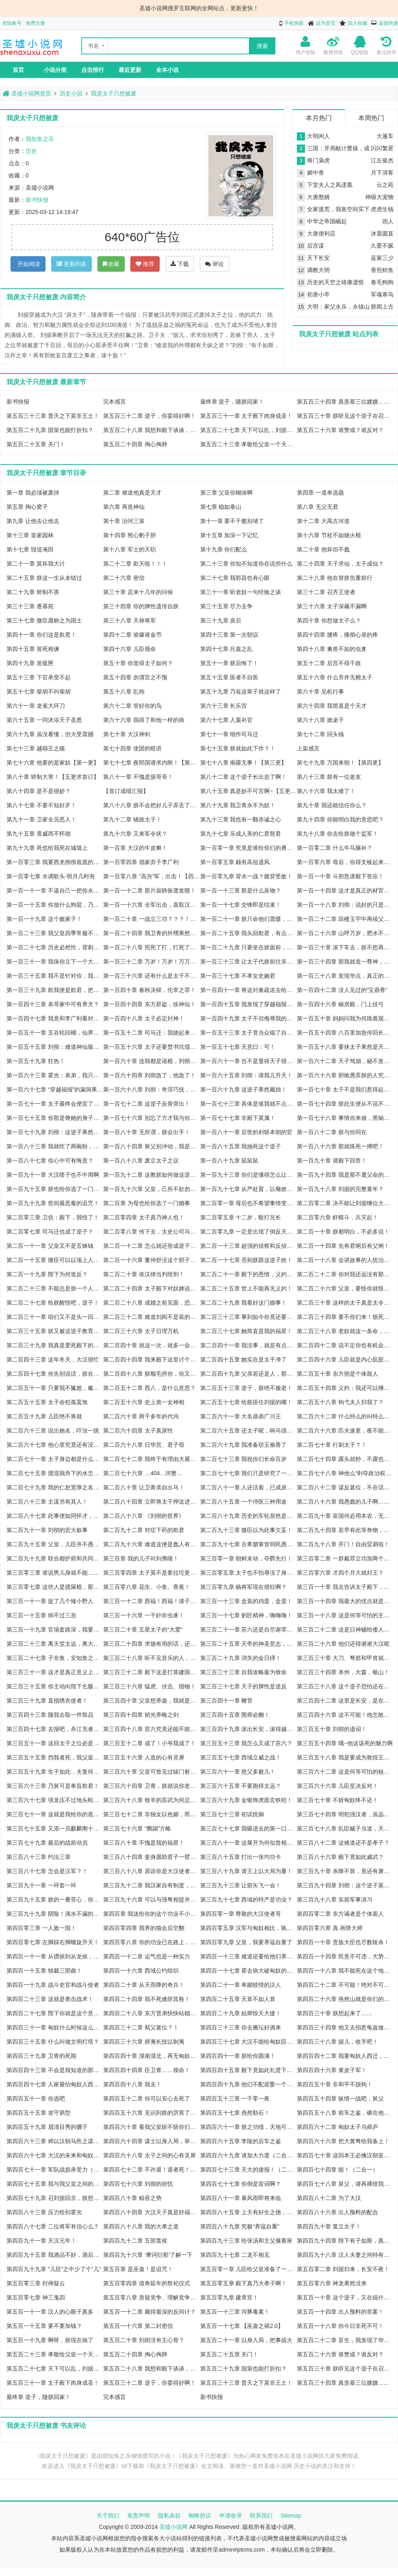 The width and height of the screenshot is (398, 2576). Describe the element at coordinates (304, 2456) in the screenshot. I see `圣墟小说网` at that location.